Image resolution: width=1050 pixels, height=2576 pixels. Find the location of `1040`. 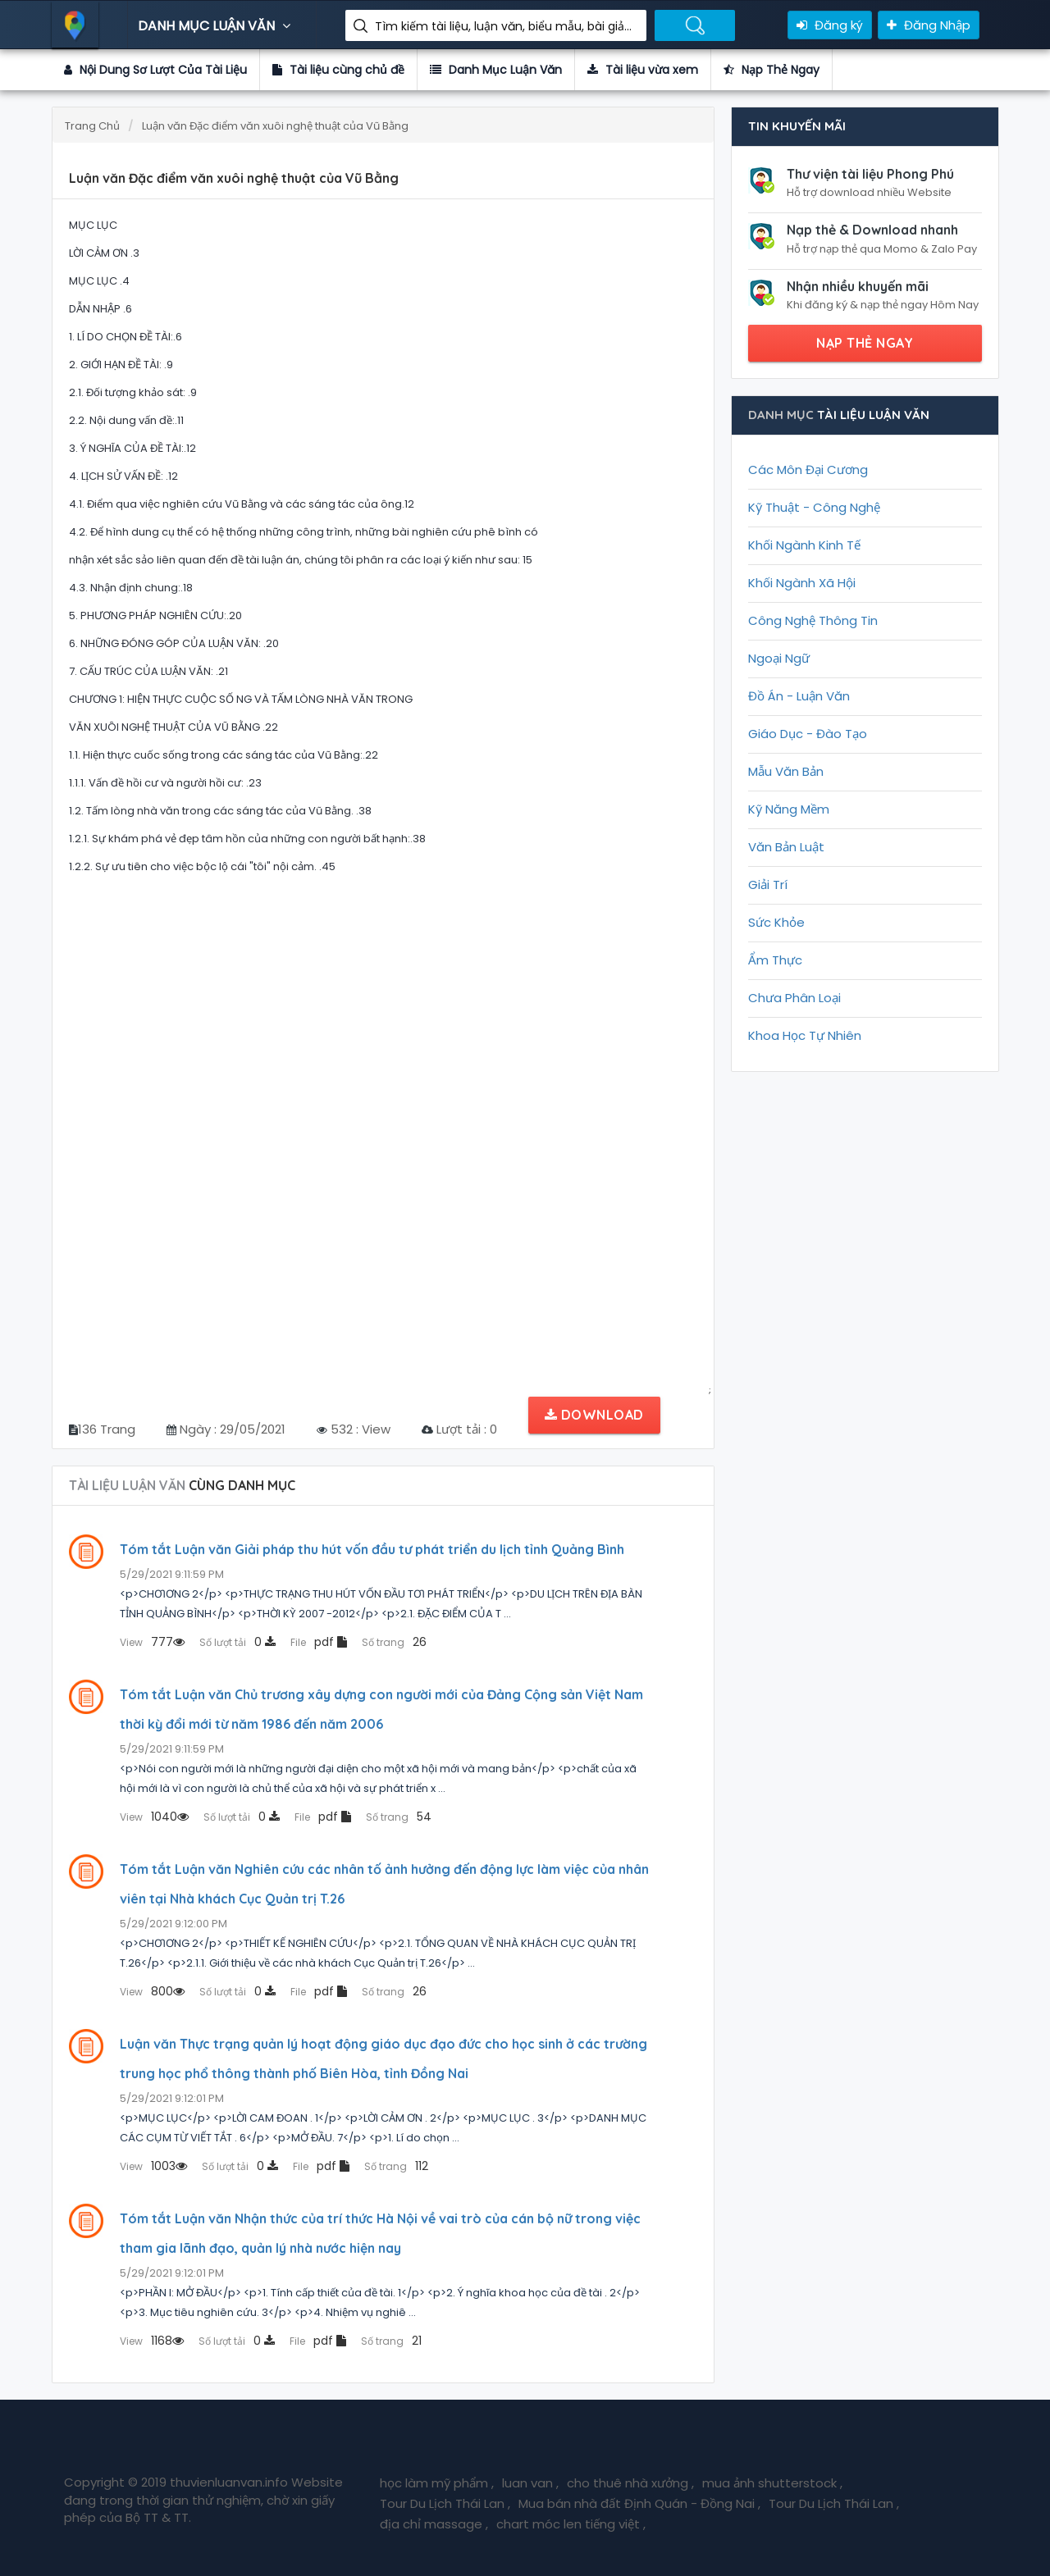

1040 is located at coordinates (154, 1816).